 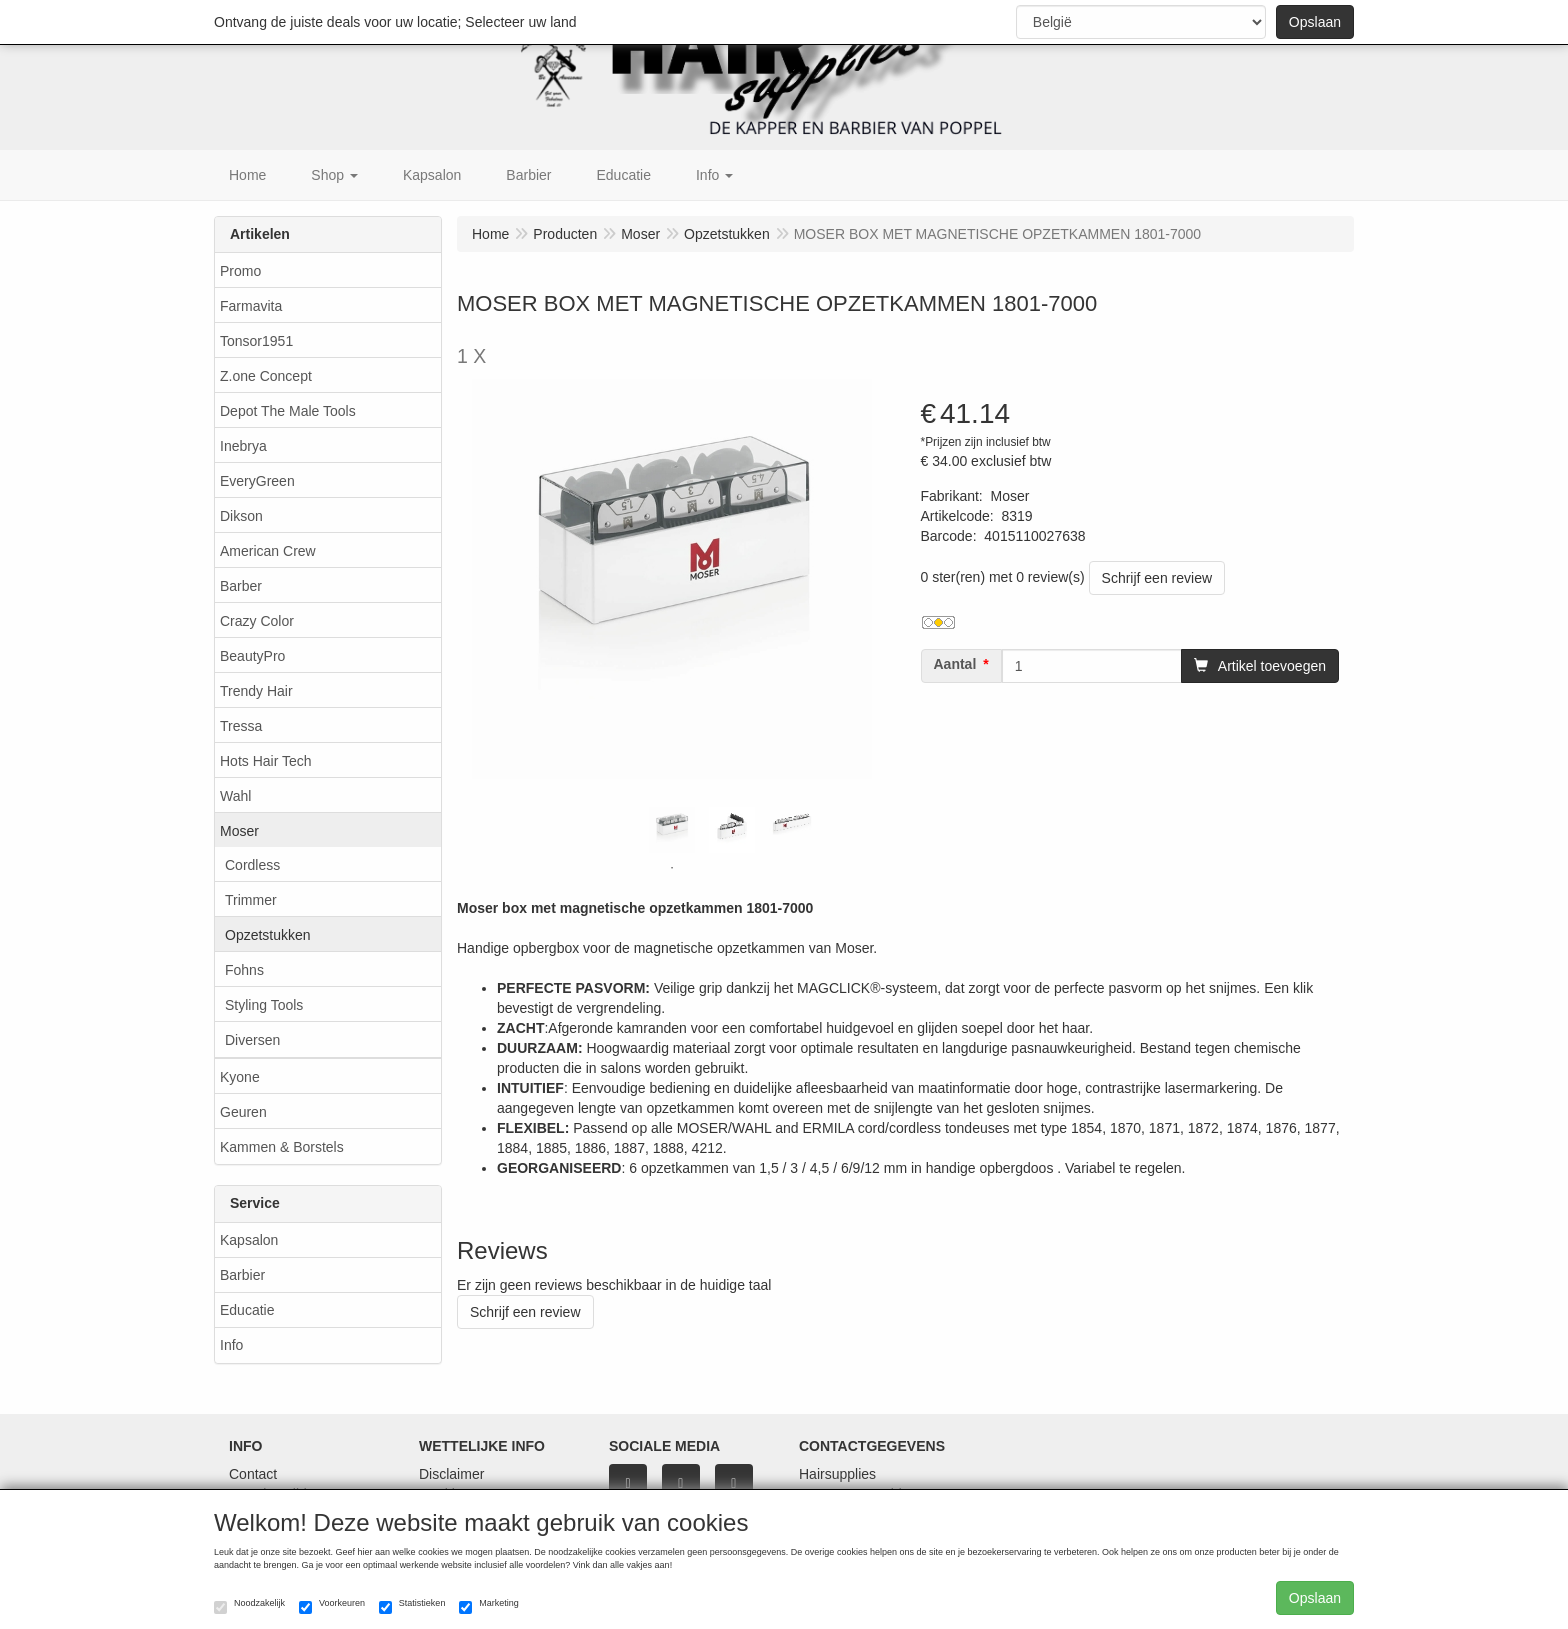 I want to click on Depot The Male Tools, so click(x=288, y=411).